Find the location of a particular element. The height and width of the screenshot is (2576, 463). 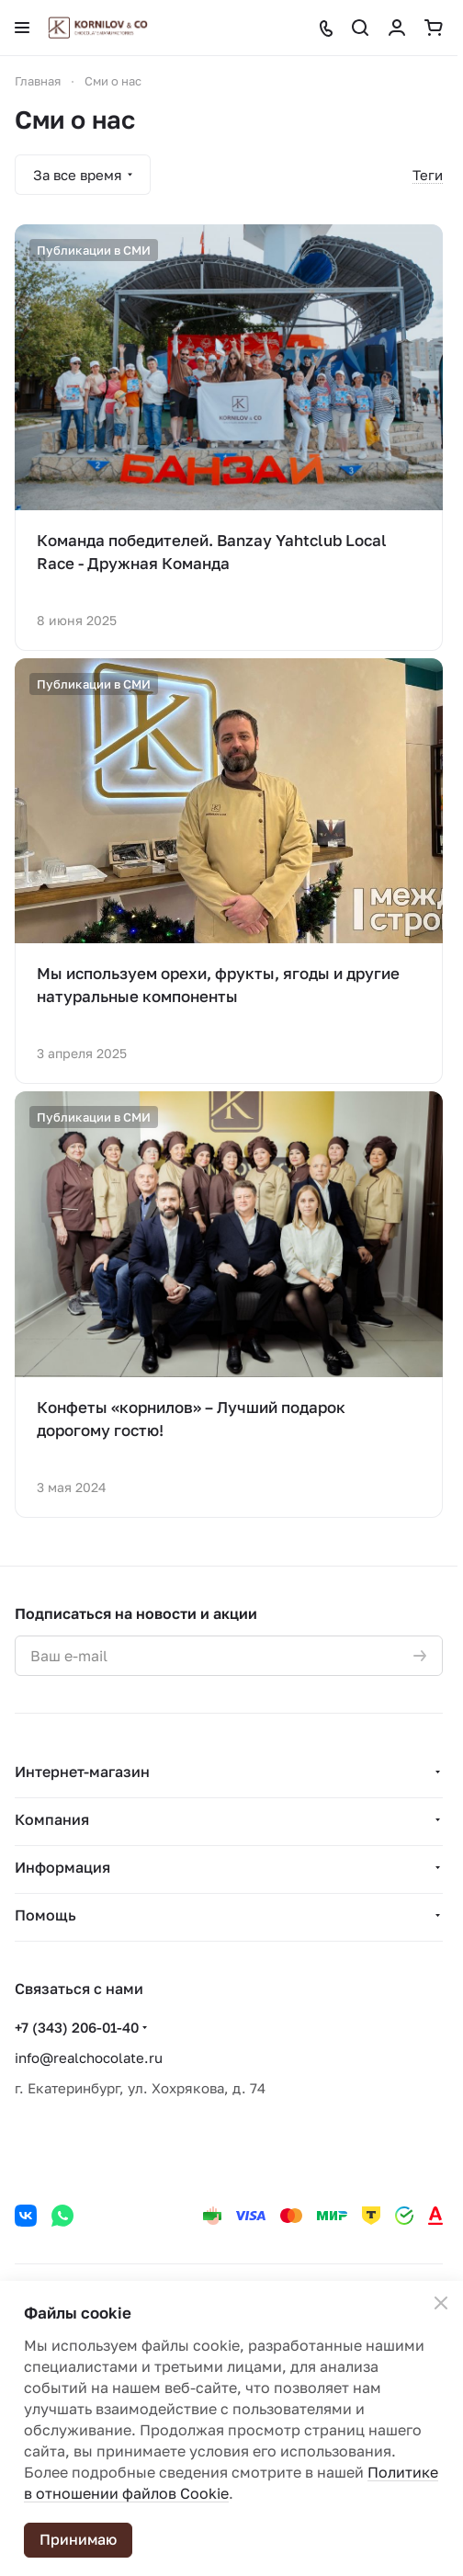

Компания is located at coordinates (52, 1819).